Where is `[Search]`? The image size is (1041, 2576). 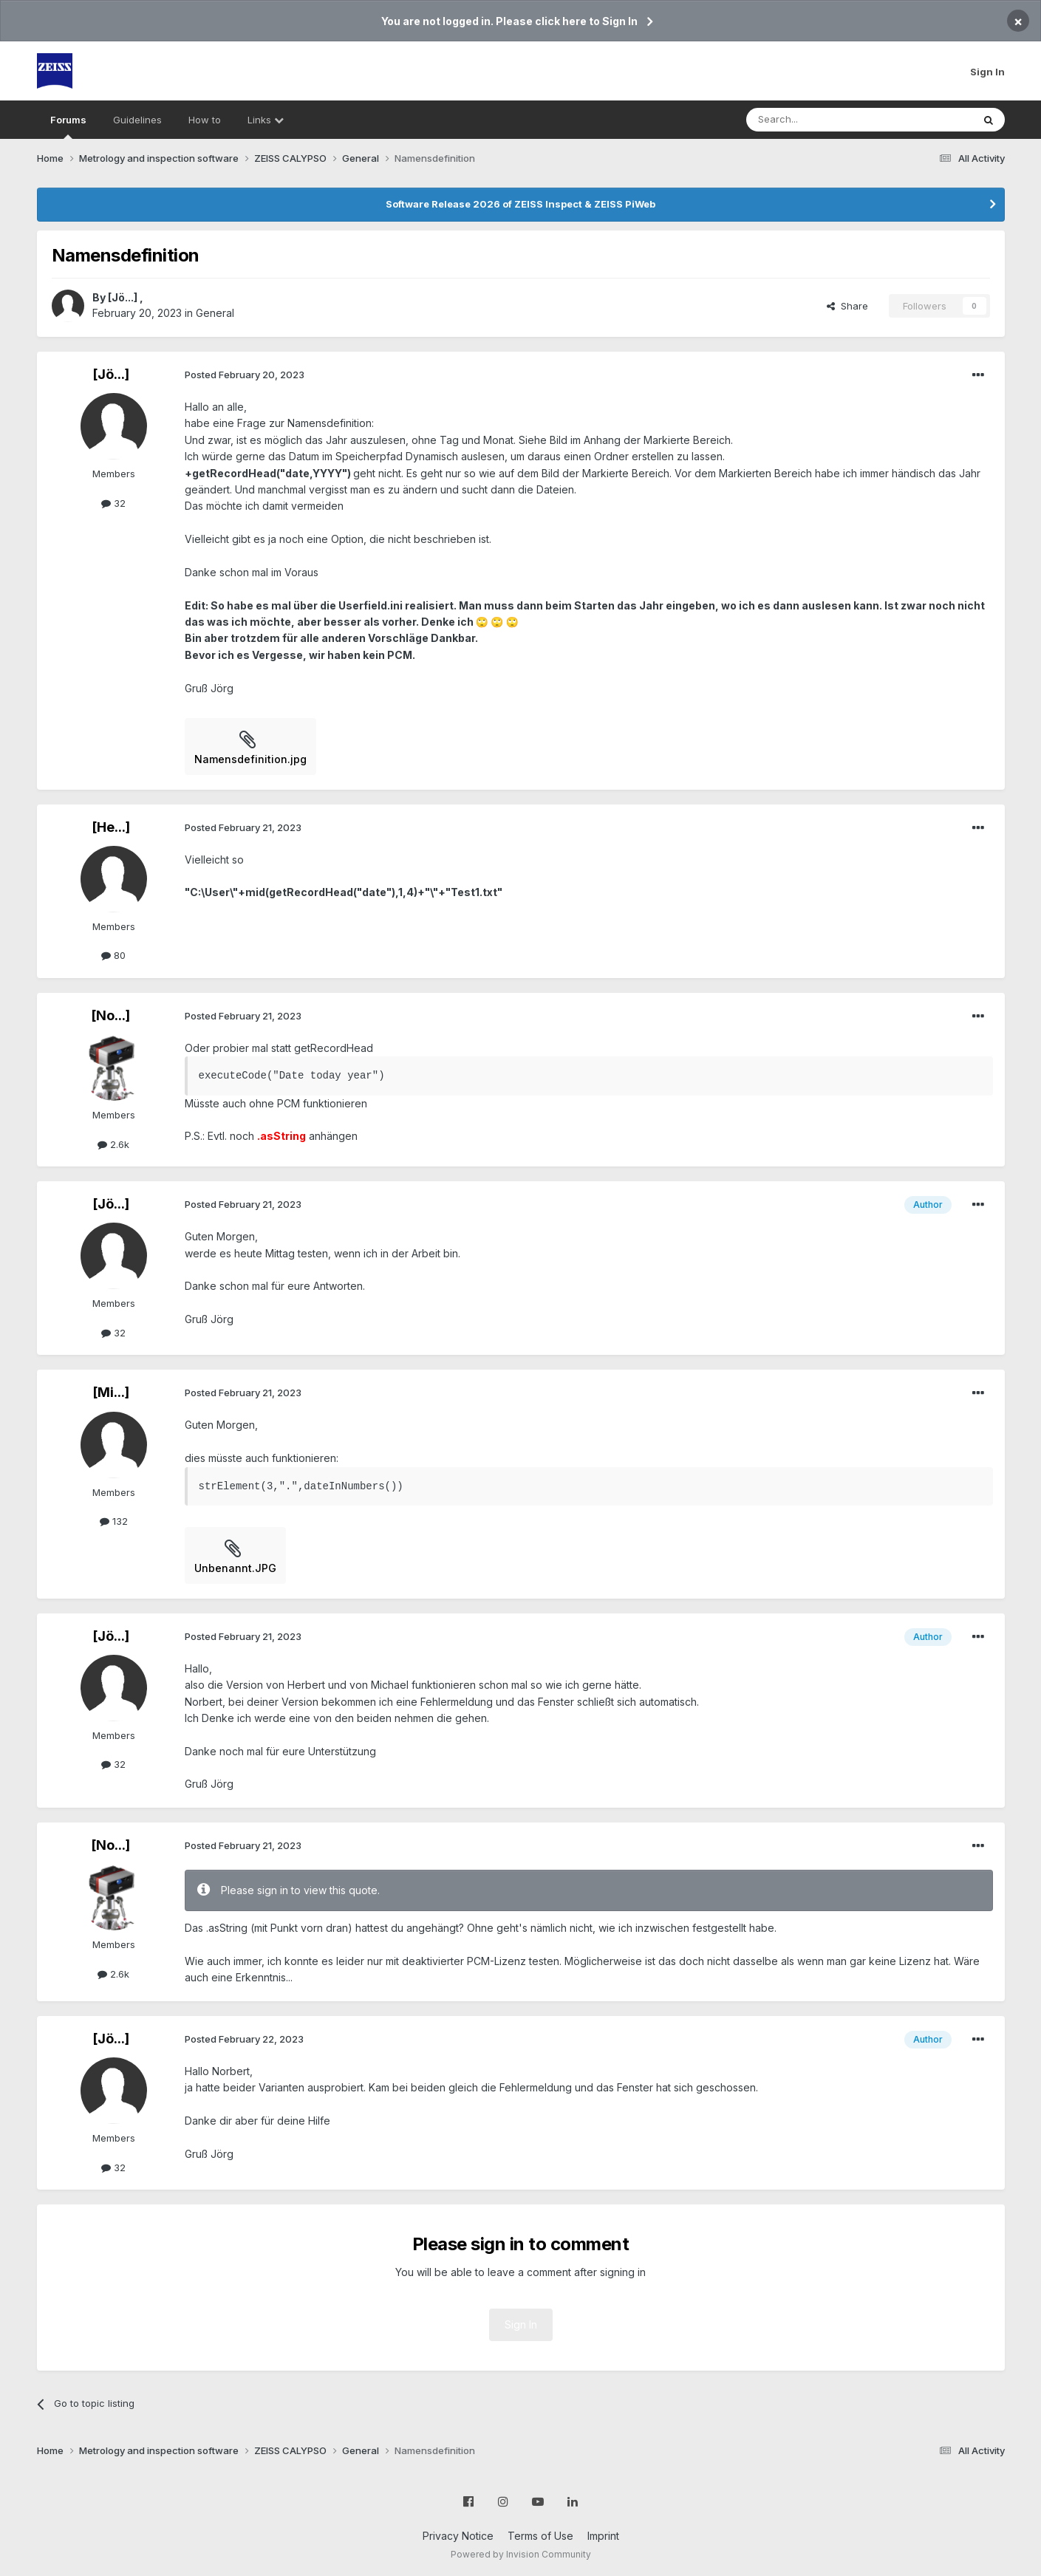
[Search] is located at coordinates (821, 119).